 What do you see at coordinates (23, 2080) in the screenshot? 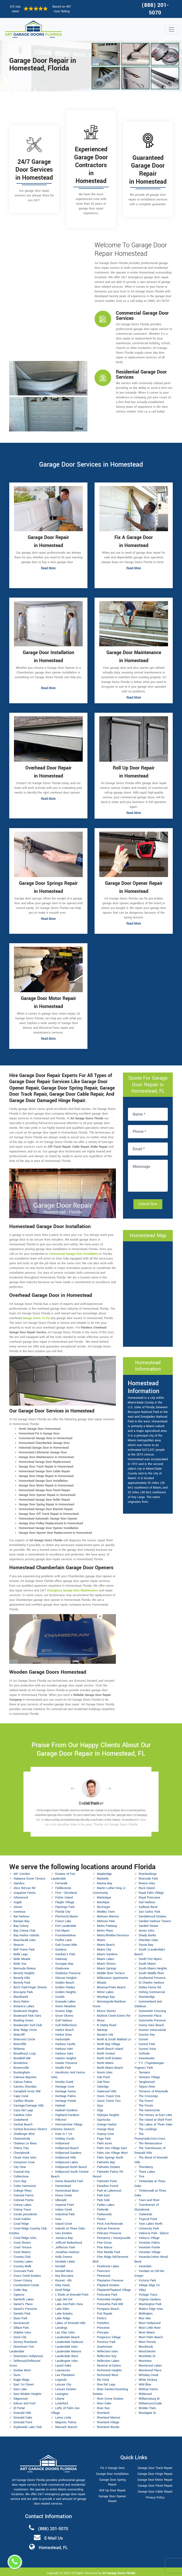
I see `Calusa Palms` at bounding box center [23, 2080].